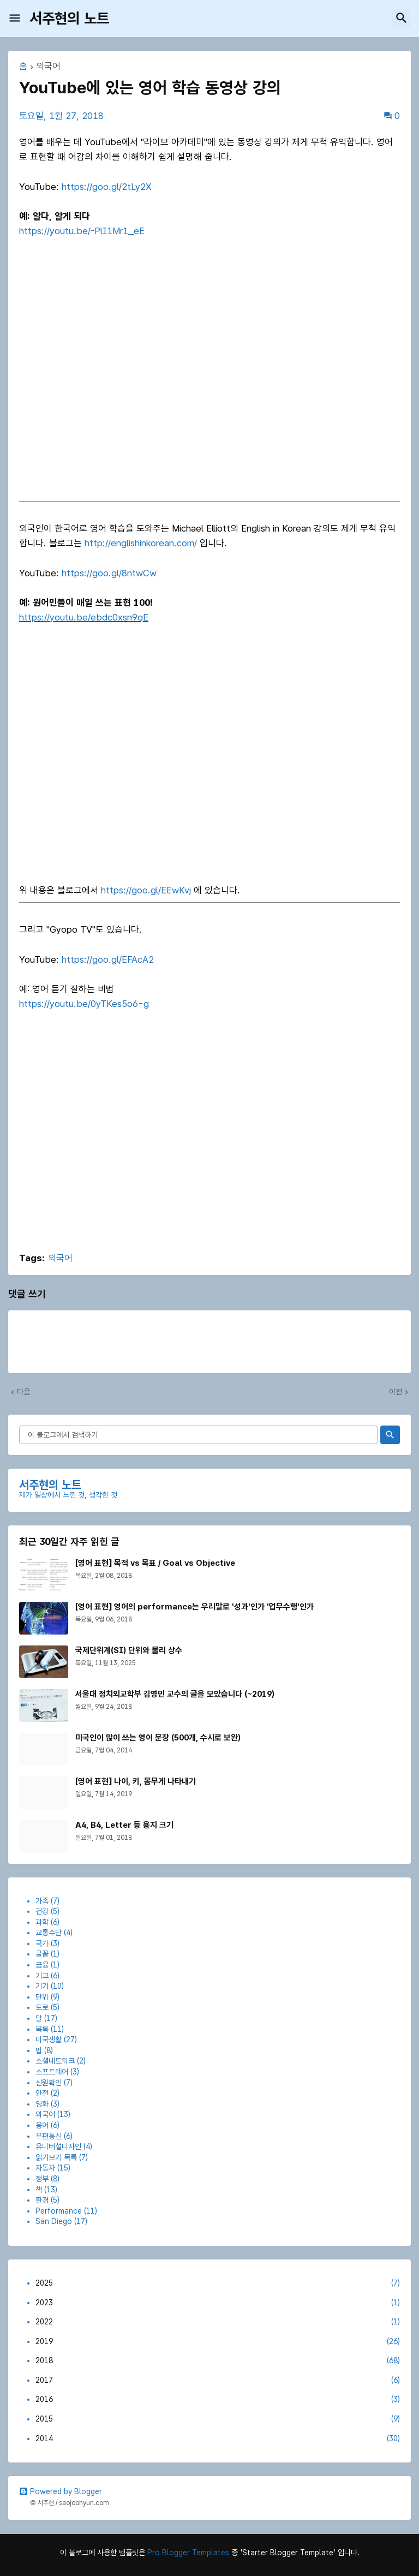 The width and height of the screenshot is (419, 2576). Describe the element at coordinates (217, 2399) in the screenshot. I see `2016` at that location.